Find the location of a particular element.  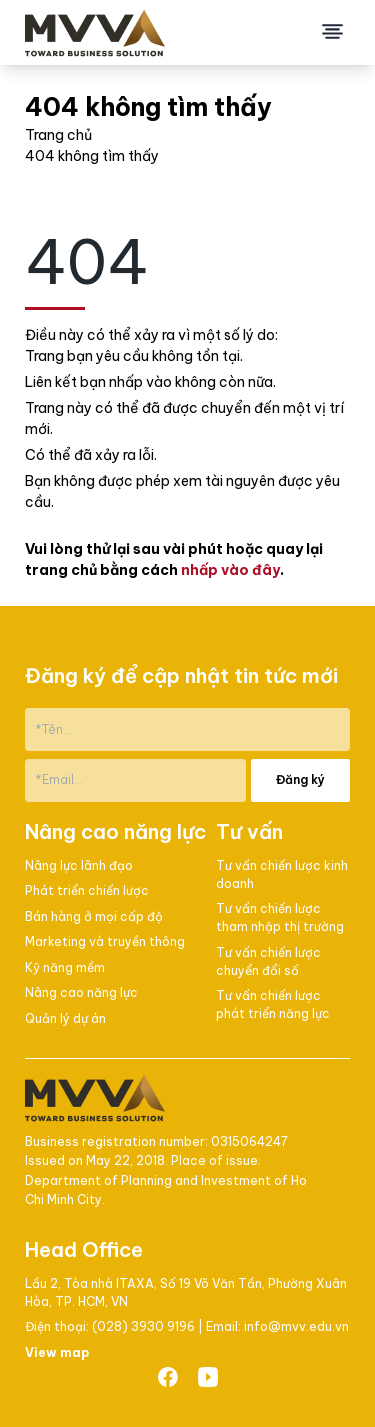

(028) 3930 9196 is located at coordinates (145, 1326).